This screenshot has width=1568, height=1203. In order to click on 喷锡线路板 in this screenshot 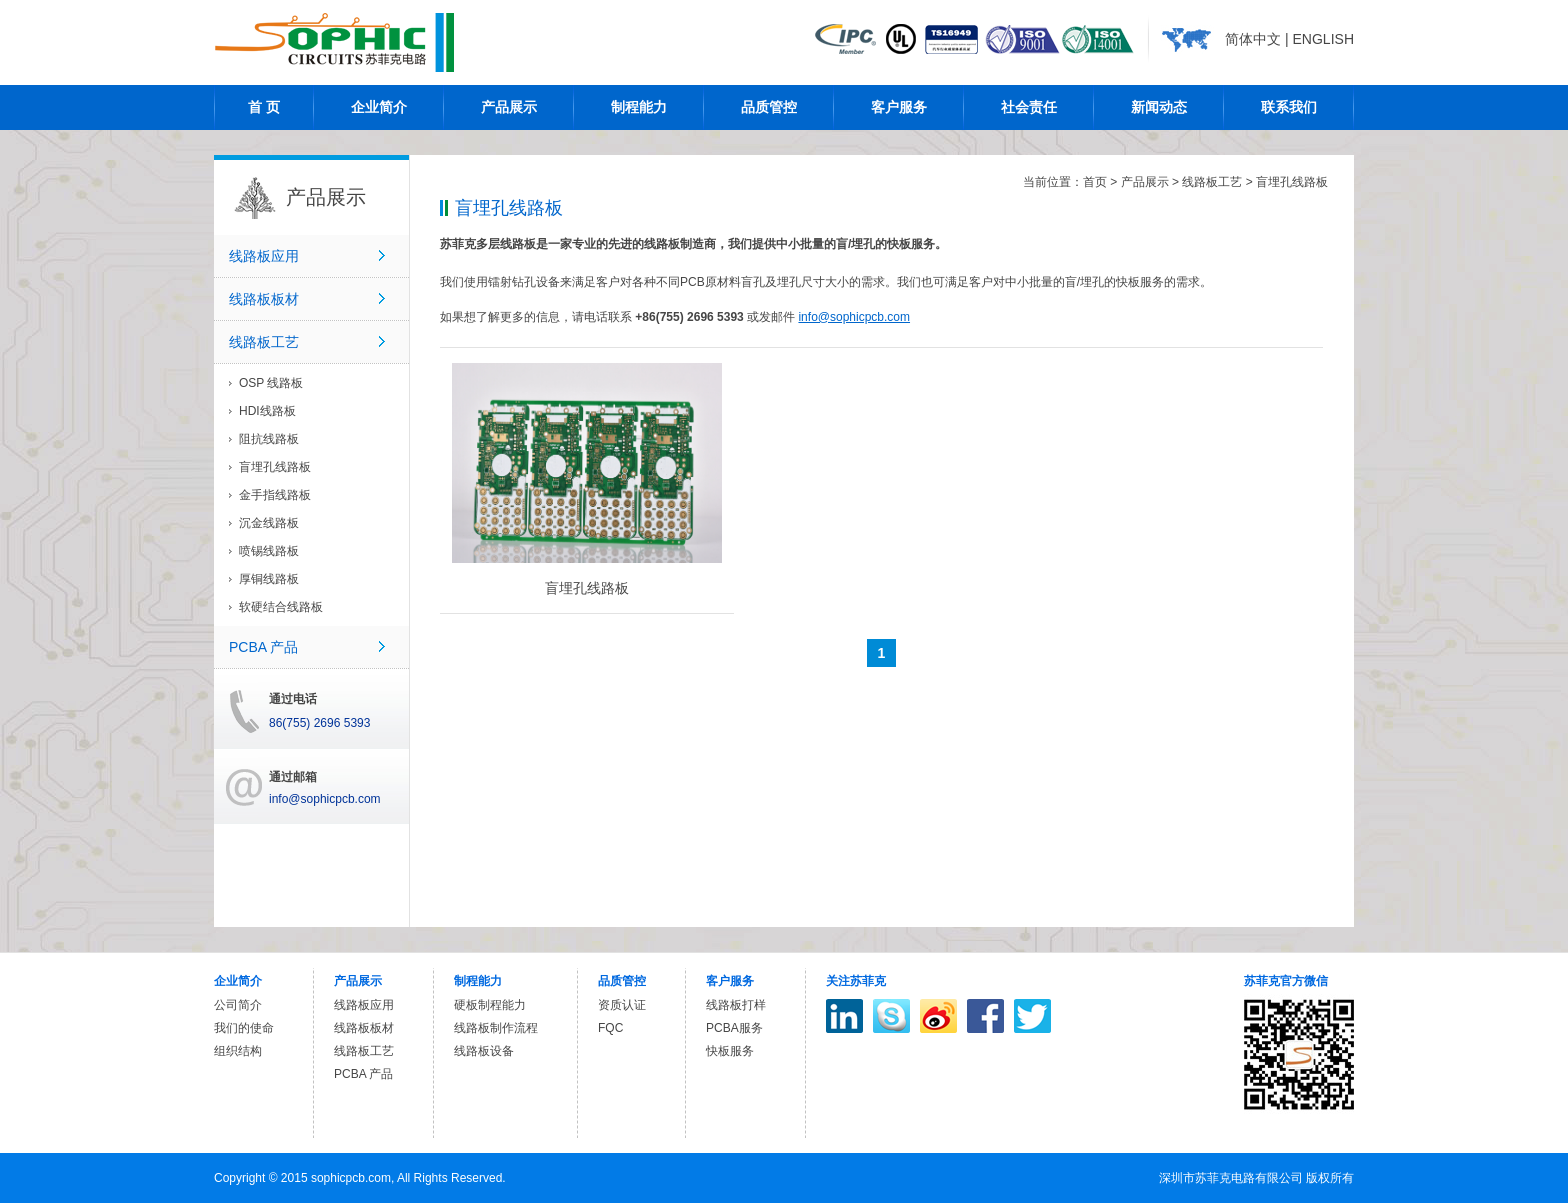, I will do `click(269, 551)`.